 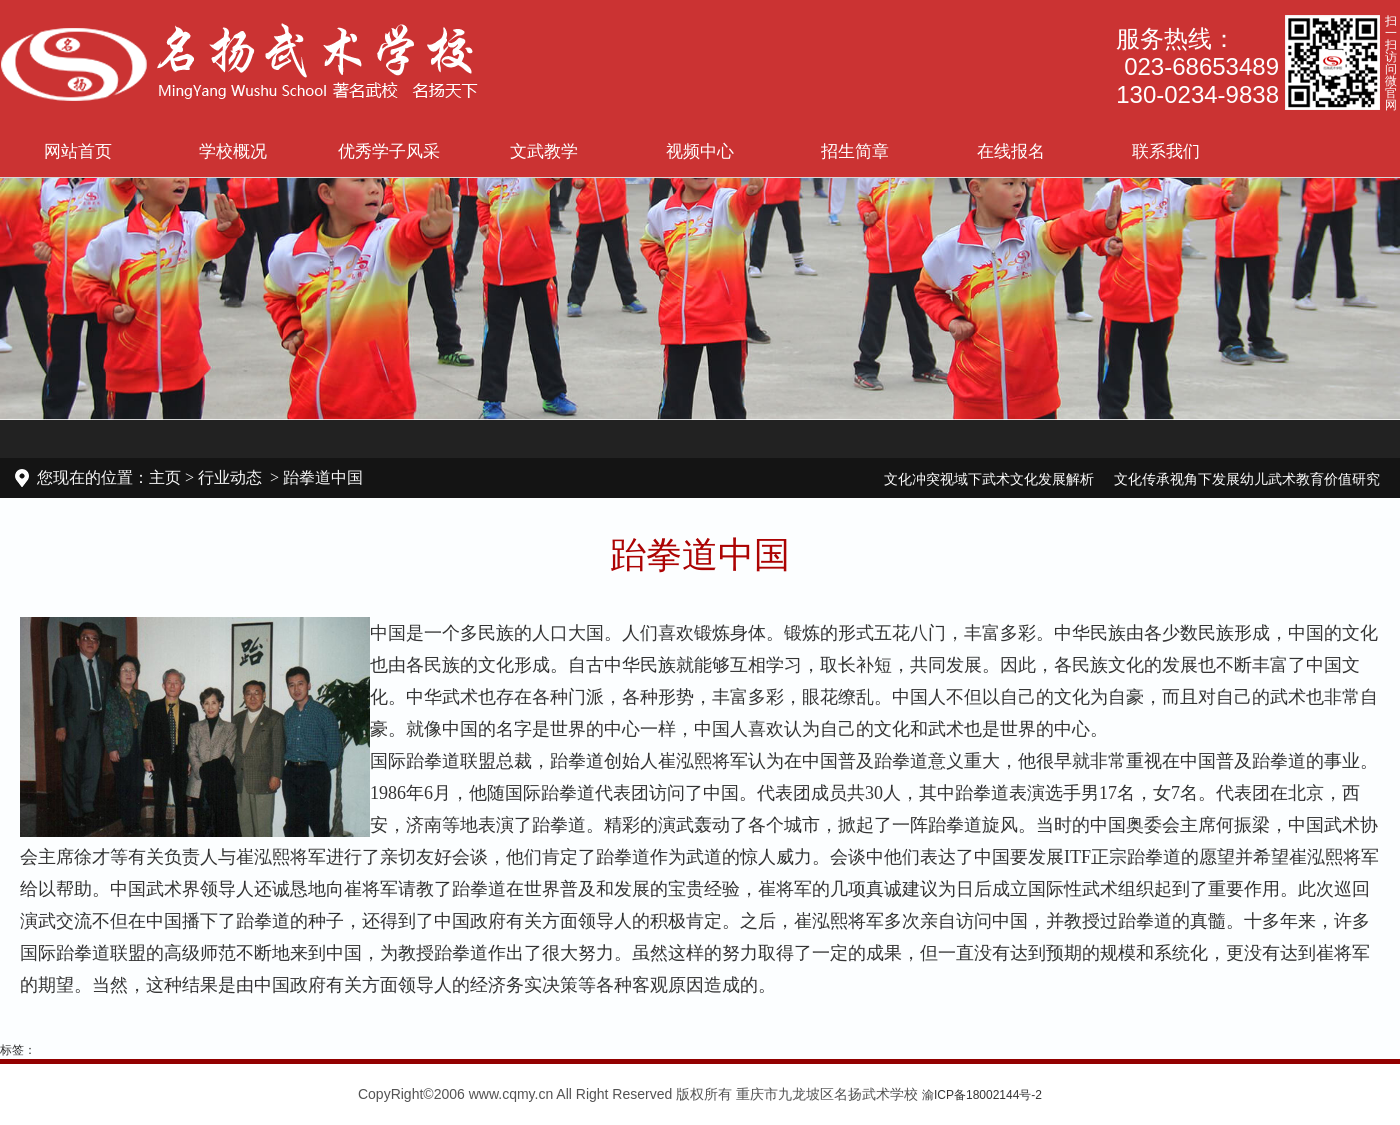 What do you see at coordinates (1166, 151) in the screenshot?
I see `联系我们` at bounding box center [1166, 151].